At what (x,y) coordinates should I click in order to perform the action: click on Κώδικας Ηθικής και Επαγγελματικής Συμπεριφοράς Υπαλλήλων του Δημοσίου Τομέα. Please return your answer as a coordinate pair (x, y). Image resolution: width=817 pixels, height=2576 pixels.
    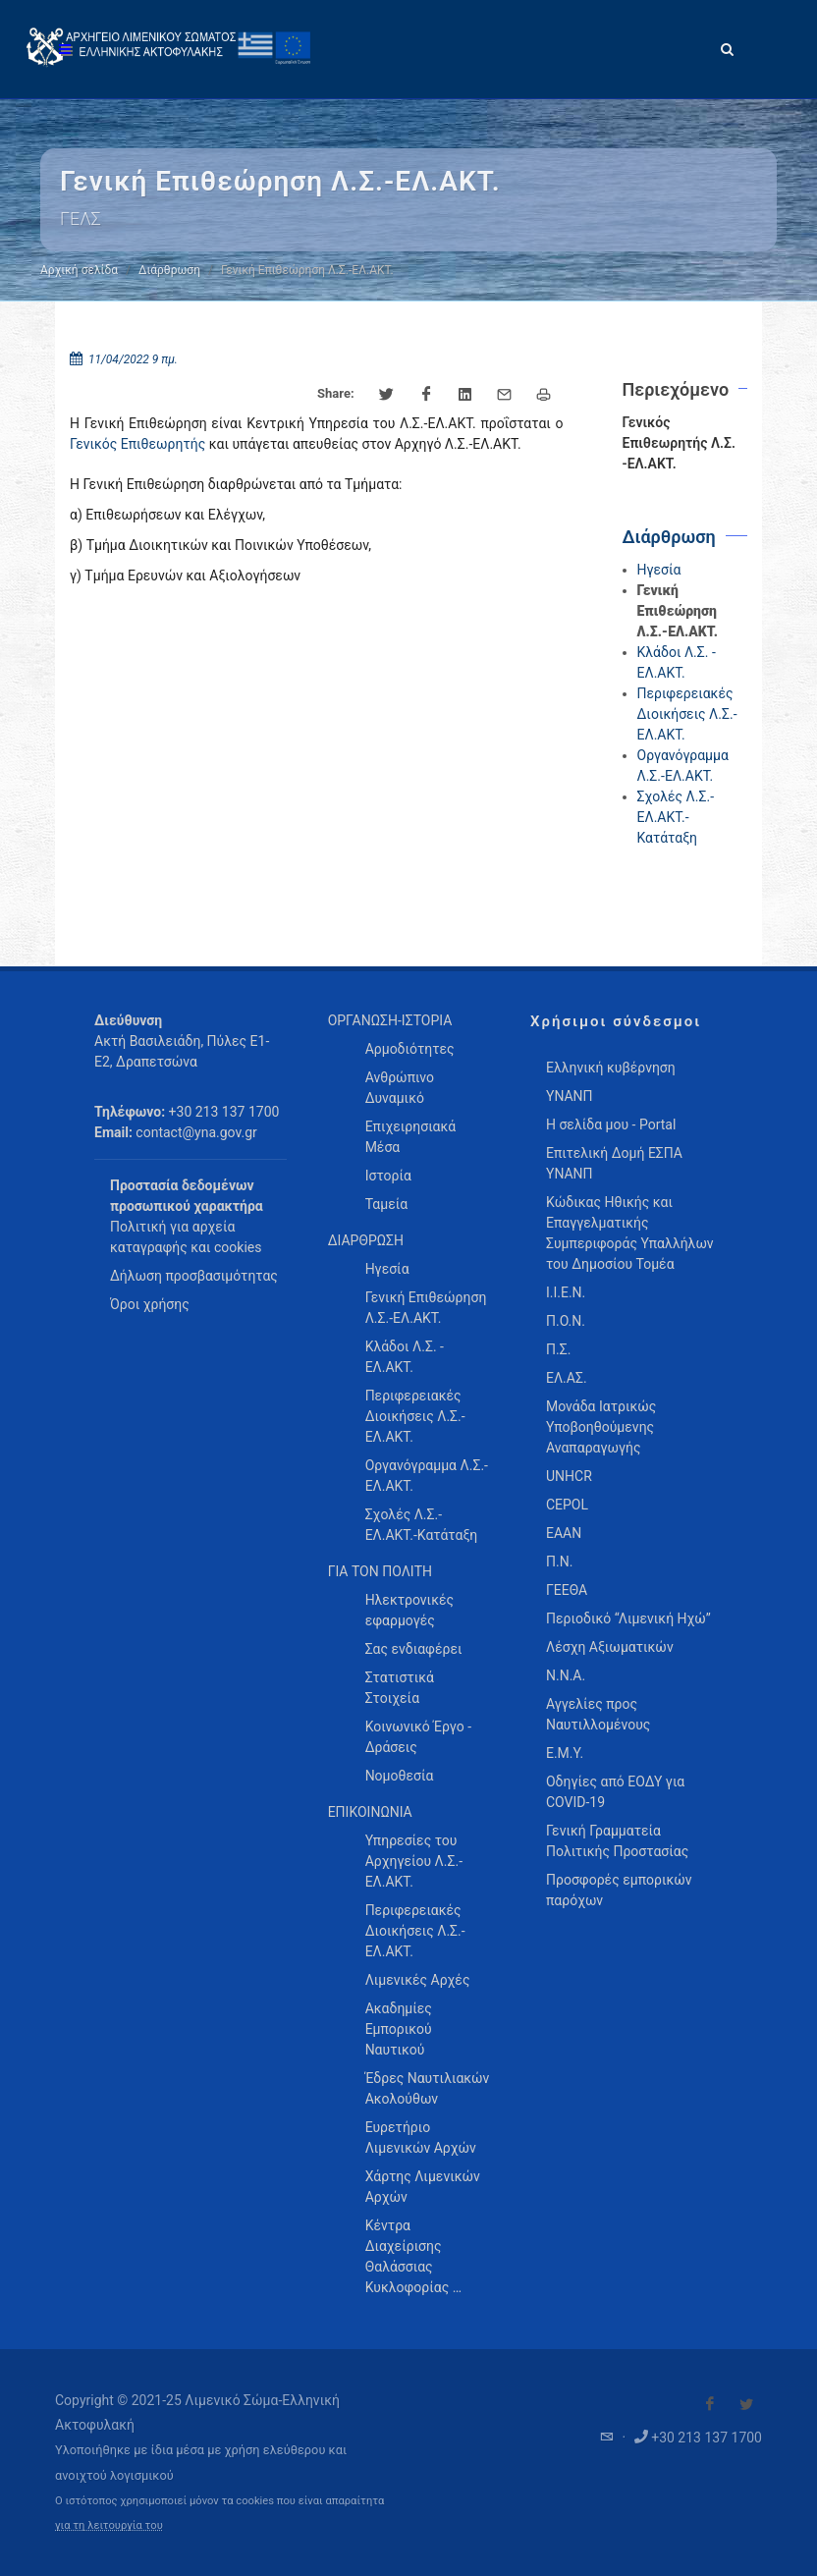
    Looking at the image, I should click on (630, 1233).